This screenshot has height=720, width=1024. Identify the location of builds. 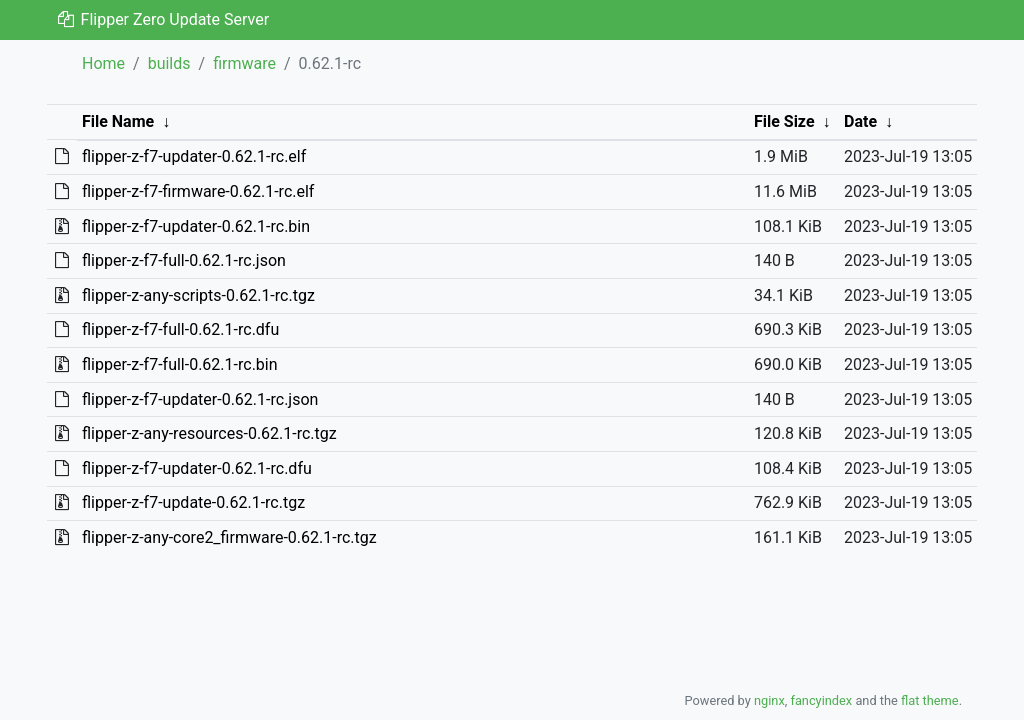
(169, 63).